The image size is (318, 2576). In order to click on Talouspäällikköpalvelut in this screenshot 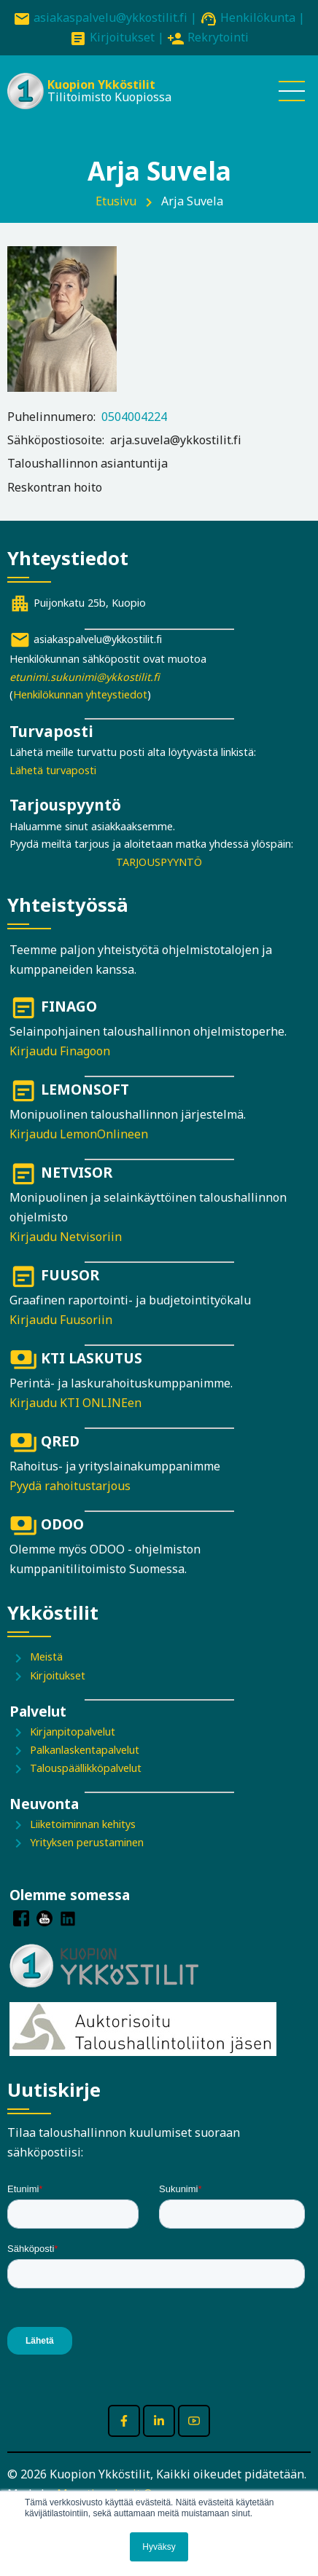, I will do `click(85, 1768)`.